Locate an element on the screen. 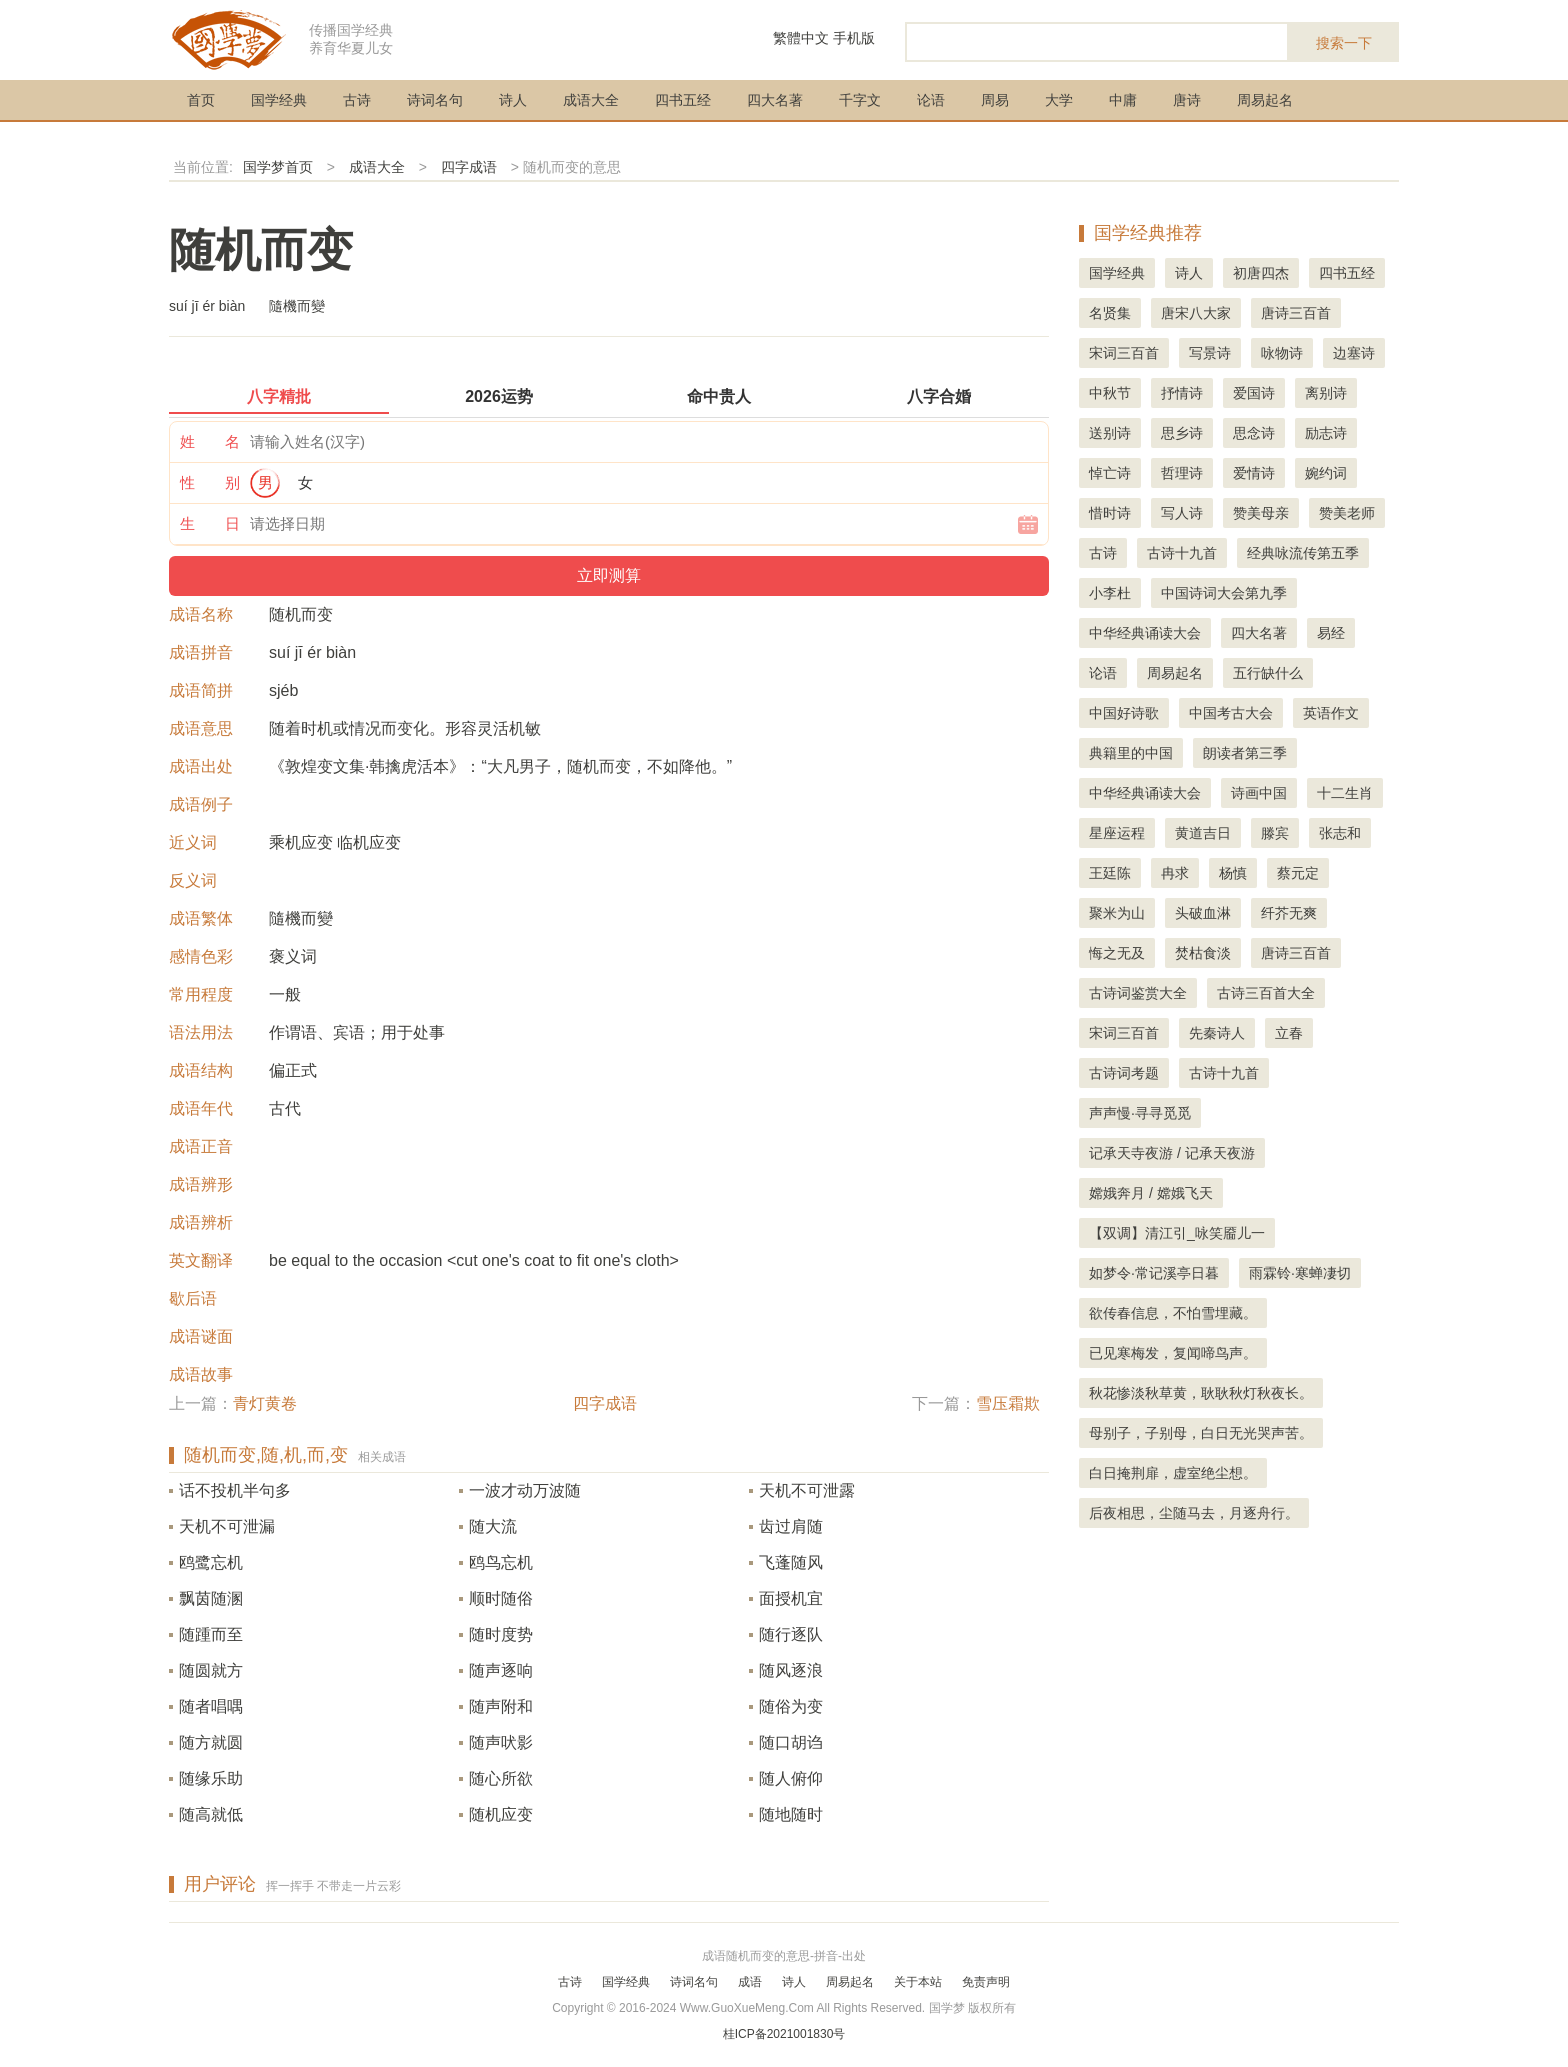 The height and width of the screenshot is (2067, 1568). 中国考古大会 is located at coordinates (1231, 713).